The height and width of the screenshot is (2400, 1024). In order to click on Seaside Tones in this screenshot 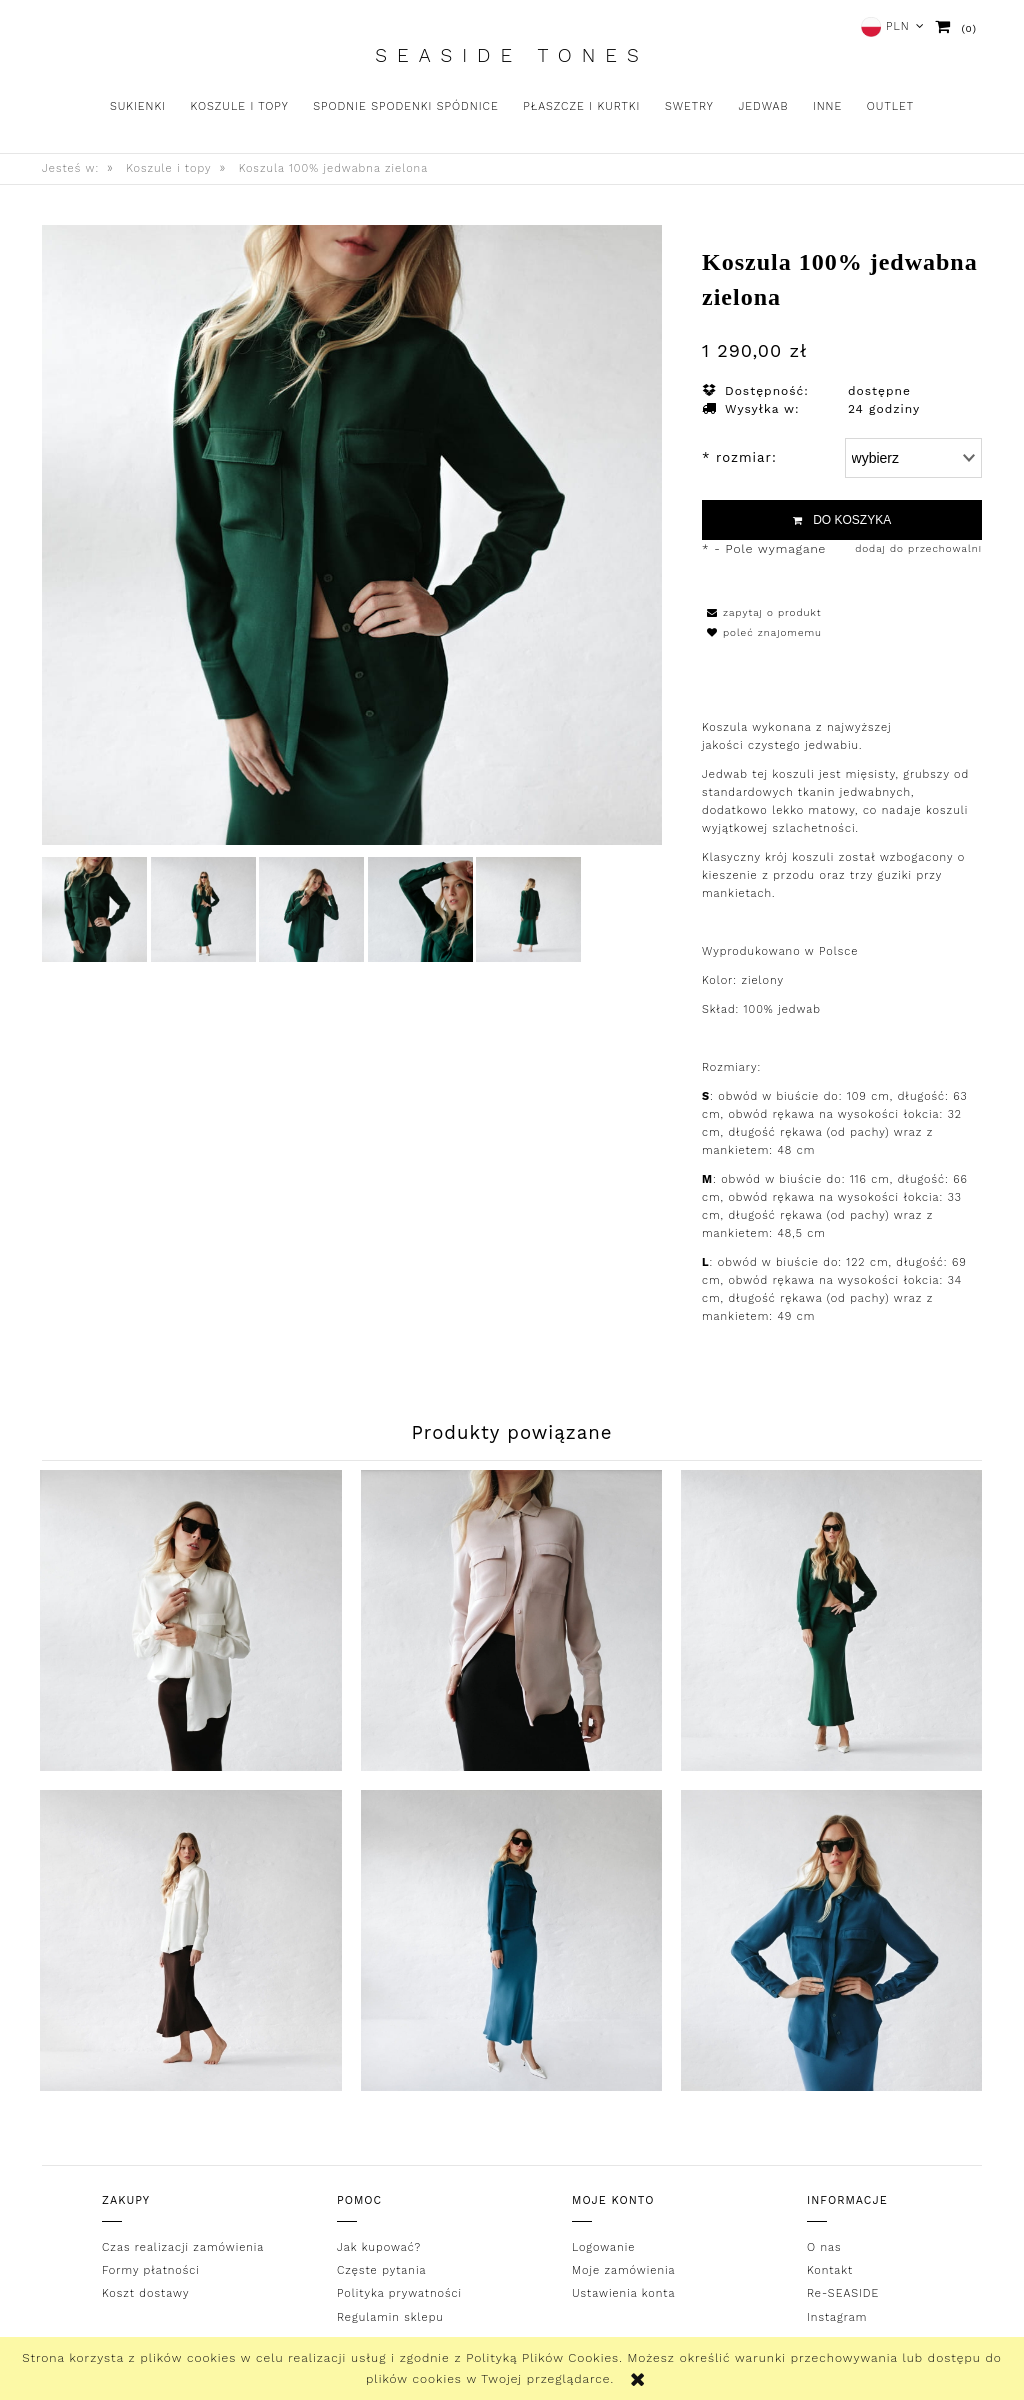, I will do `click(511, 56)`.